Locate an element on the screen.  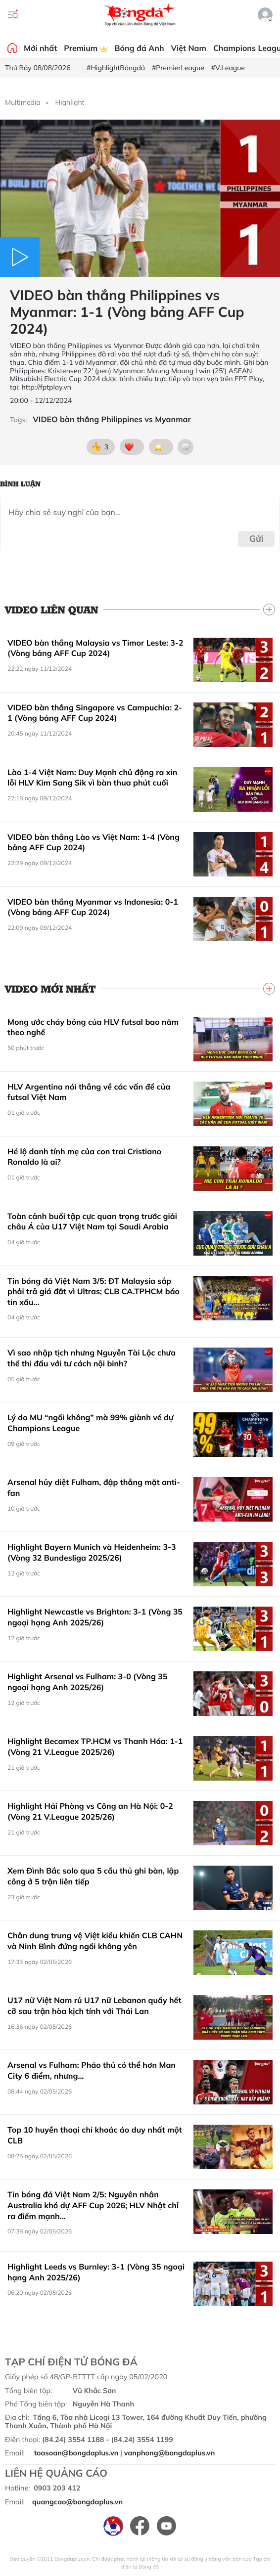
Premium is located at coordinates (85, 48).